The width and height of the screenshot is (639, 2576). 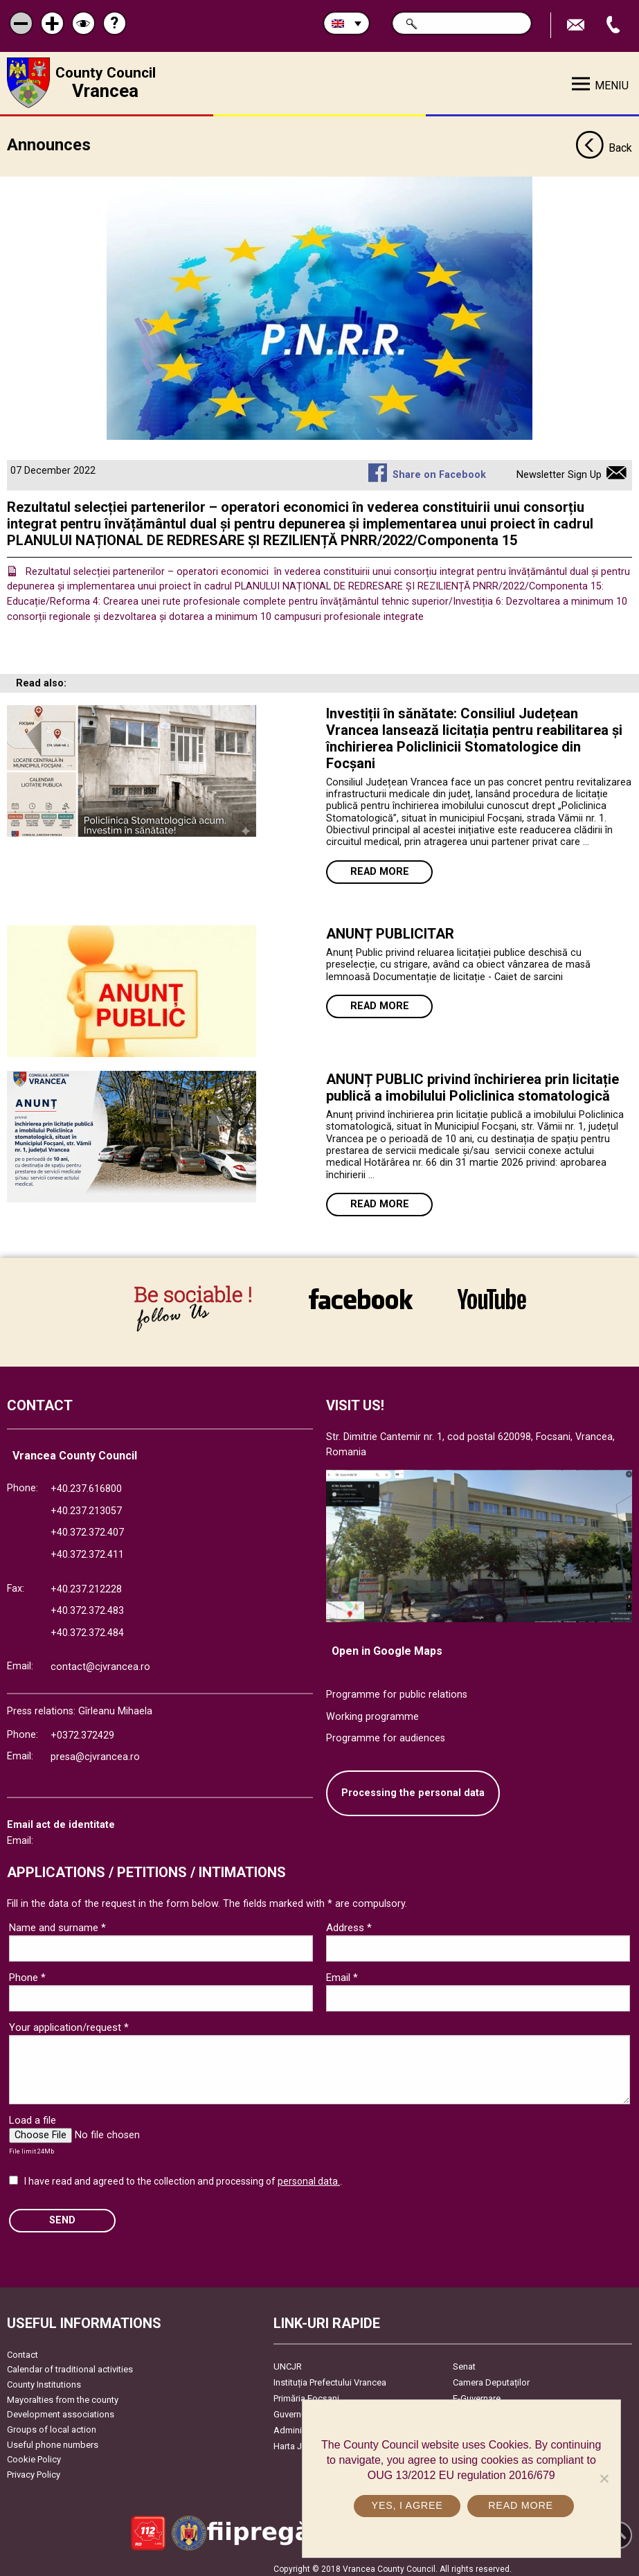 What do you see at coordinates (577, 25) in the screenshot?
I see `Send E-mail` at bounding box center [577, 25].